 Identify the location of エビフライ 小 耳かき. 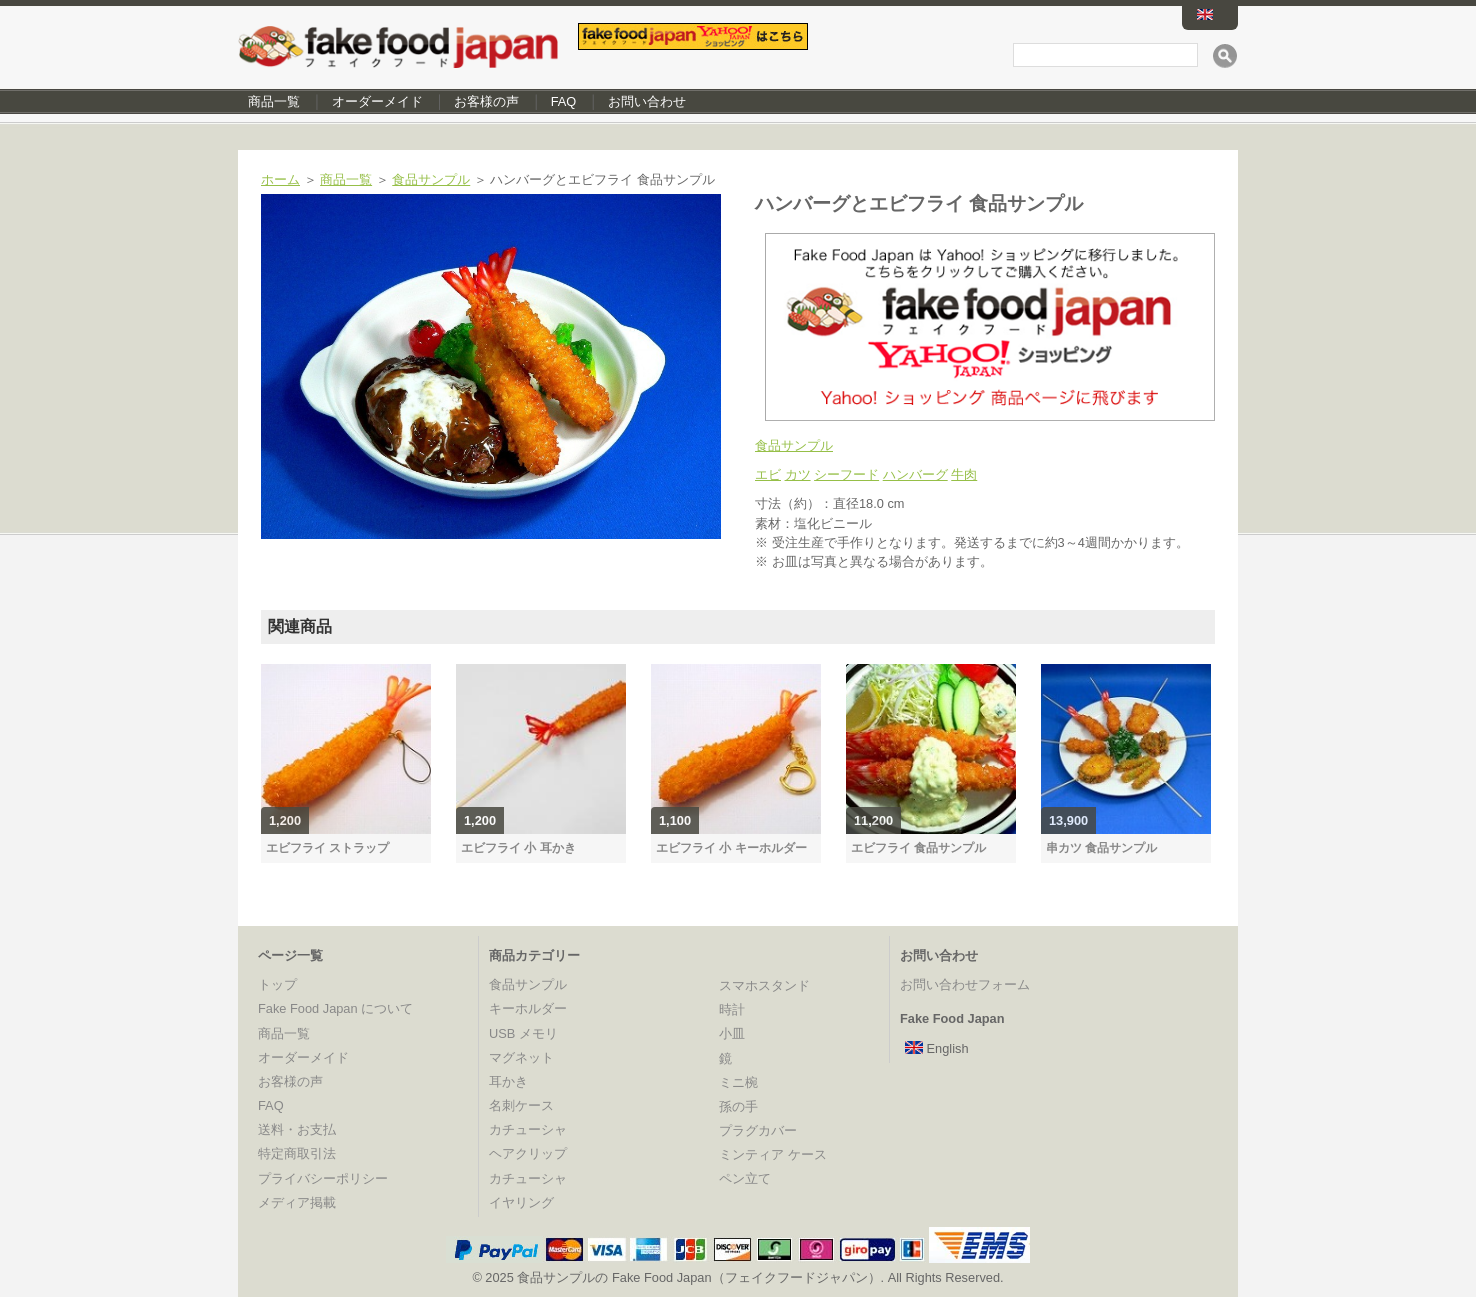
(518, 848).